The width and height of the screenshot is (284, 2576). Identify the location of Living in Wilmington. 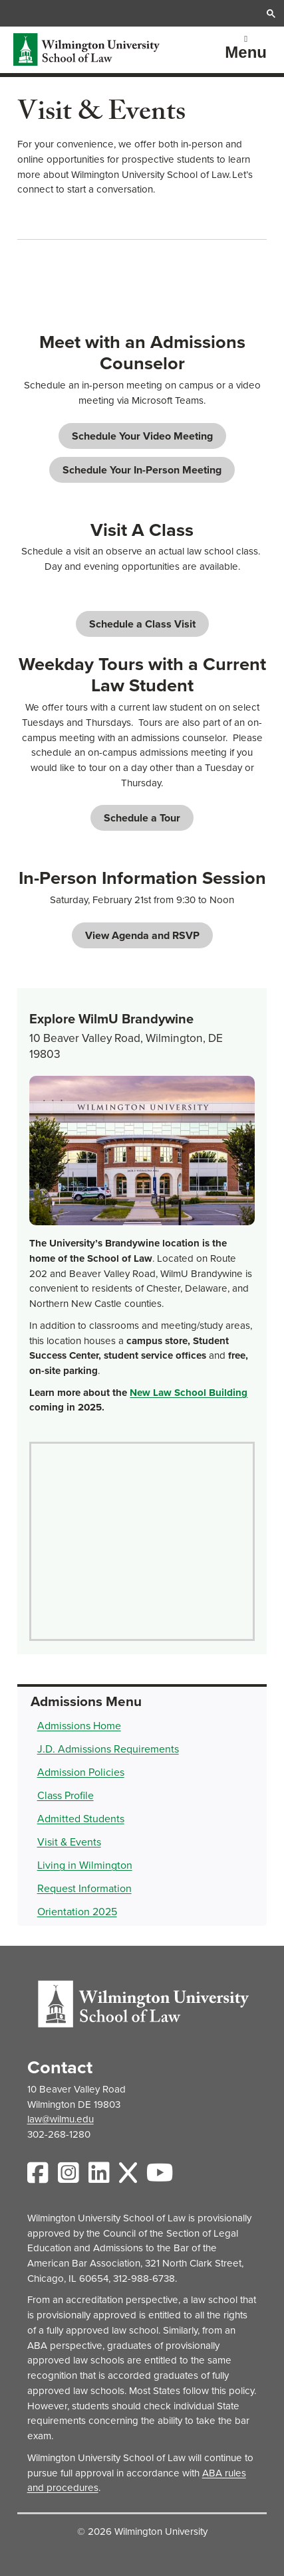
(84, 1865).